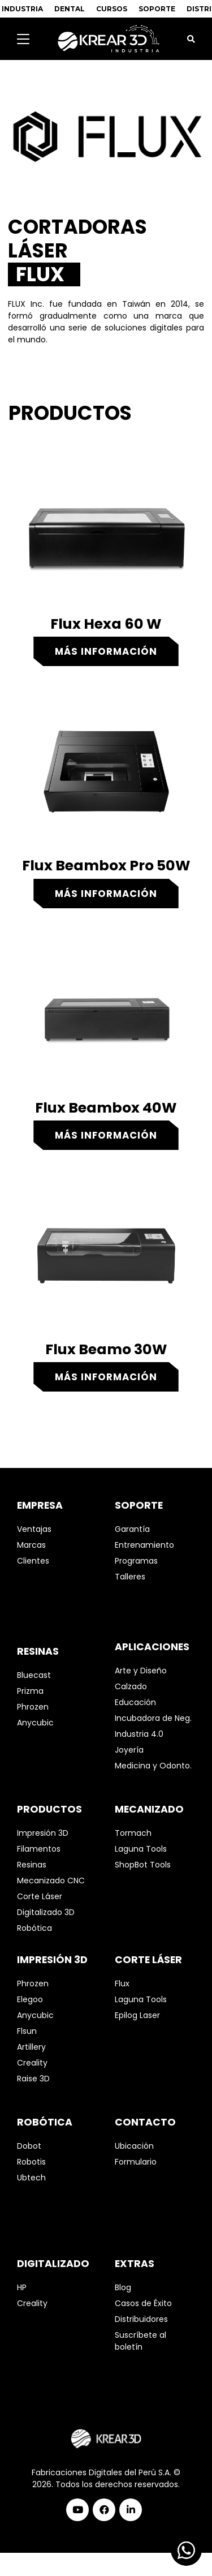  I want to click on Ubtech, so click(31, 2177).